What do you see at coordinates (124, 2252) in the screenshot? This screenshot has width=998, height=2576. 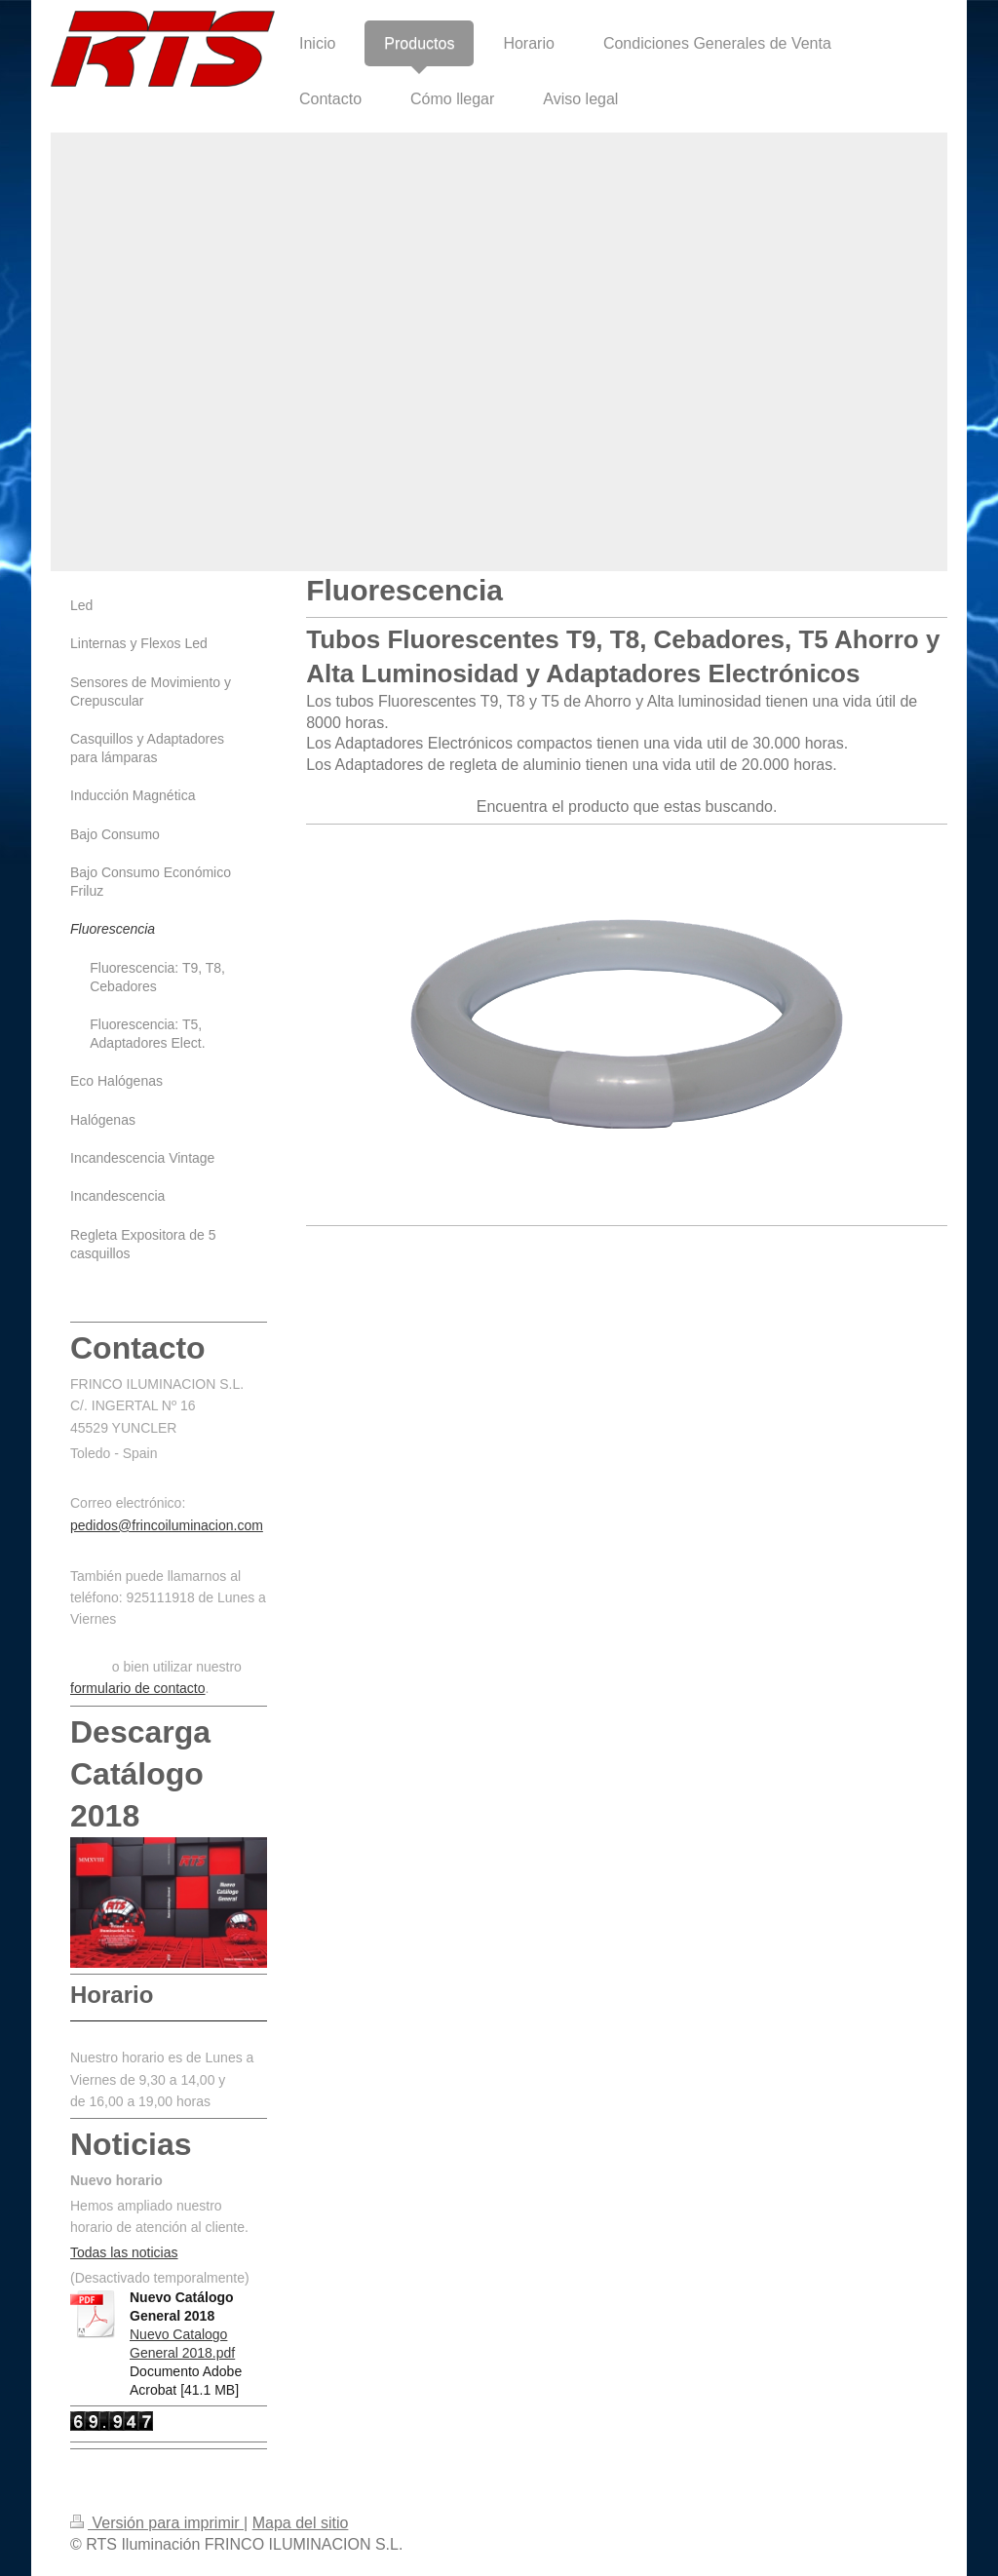 I see `Todas las noticias` at bounding box center [124, 2252].